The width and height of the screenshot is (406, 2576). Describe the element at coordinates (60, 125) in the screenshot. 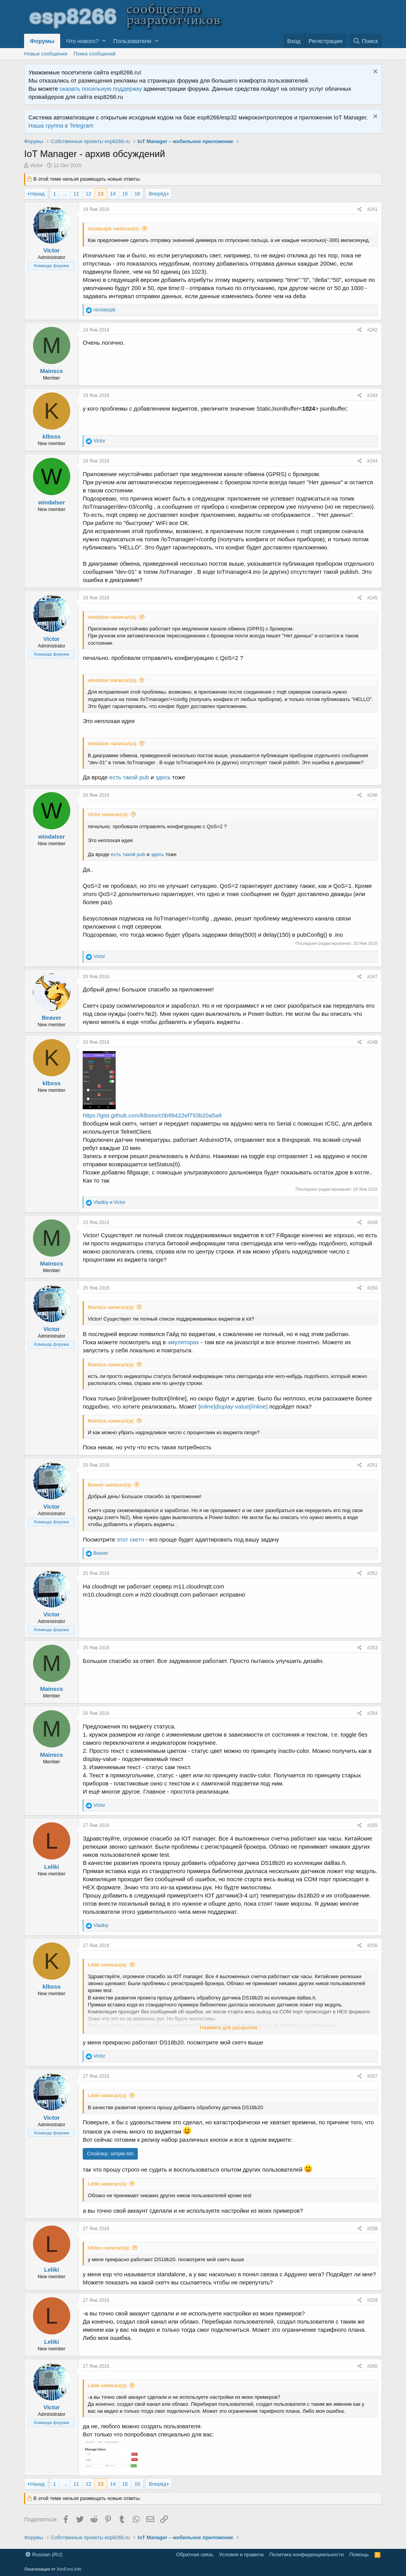

I see `Наша группа в Telegram` at that location.